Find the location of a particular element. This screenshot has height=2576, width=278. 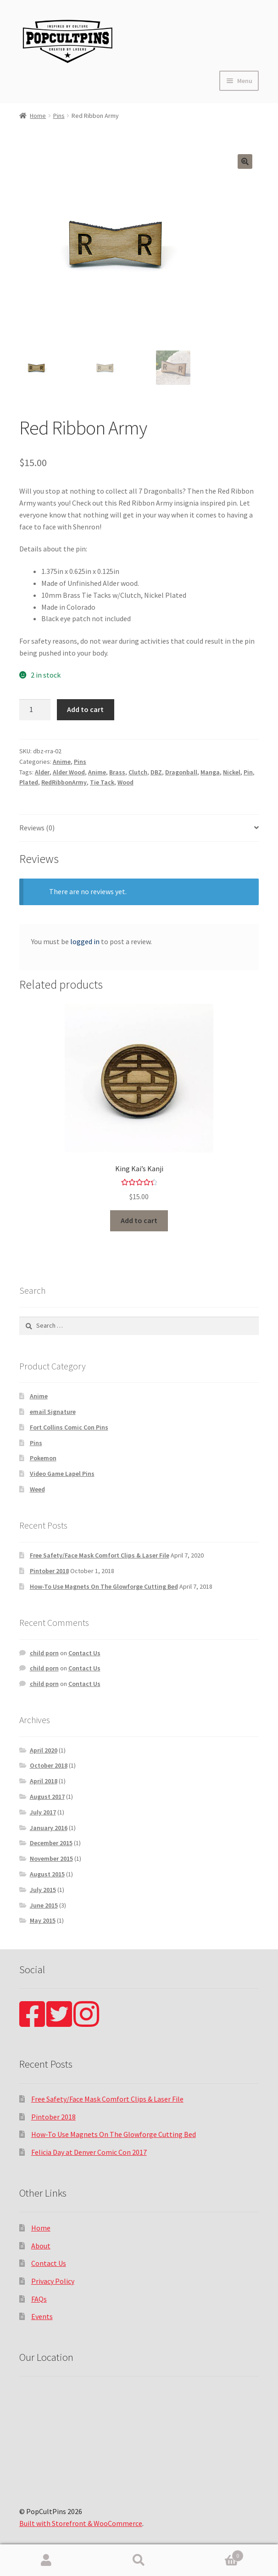

email Signature is located at coordinates (53, 1412).